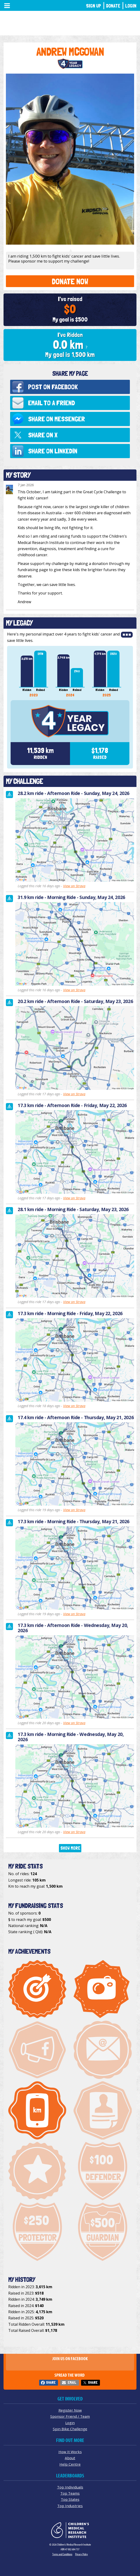 Image resolution: width=140 pixels, height=2576 pixels. I want to click on About, so click(70, 2457).